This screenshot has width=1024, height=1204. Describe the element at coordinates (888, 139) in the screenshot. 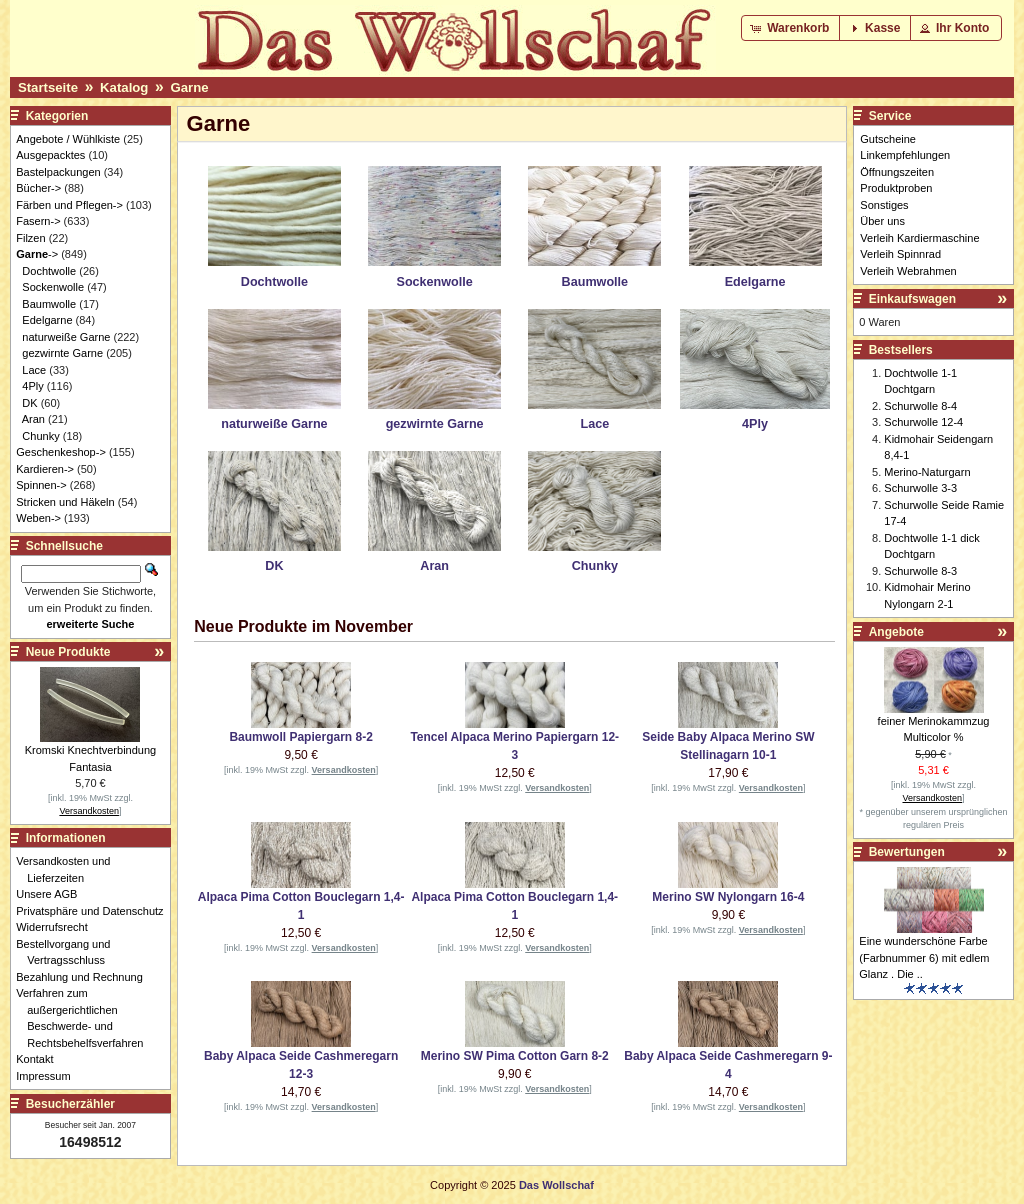

I see `Gutscheine` at that location.